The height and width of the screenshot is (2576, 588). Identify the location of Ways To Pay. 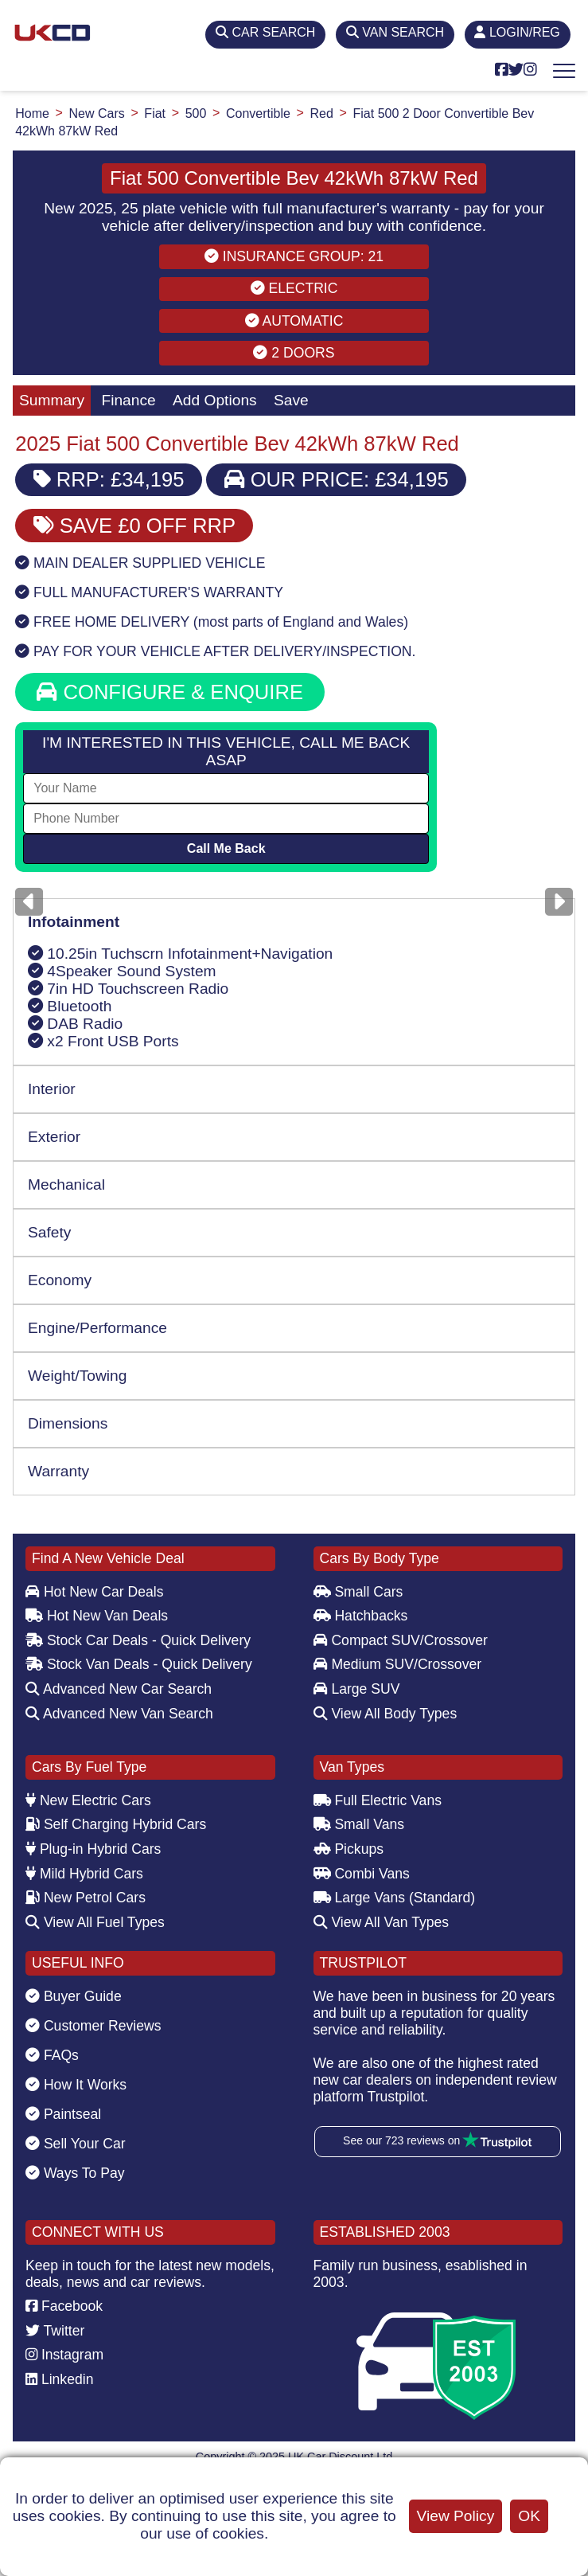
(75, 2173).